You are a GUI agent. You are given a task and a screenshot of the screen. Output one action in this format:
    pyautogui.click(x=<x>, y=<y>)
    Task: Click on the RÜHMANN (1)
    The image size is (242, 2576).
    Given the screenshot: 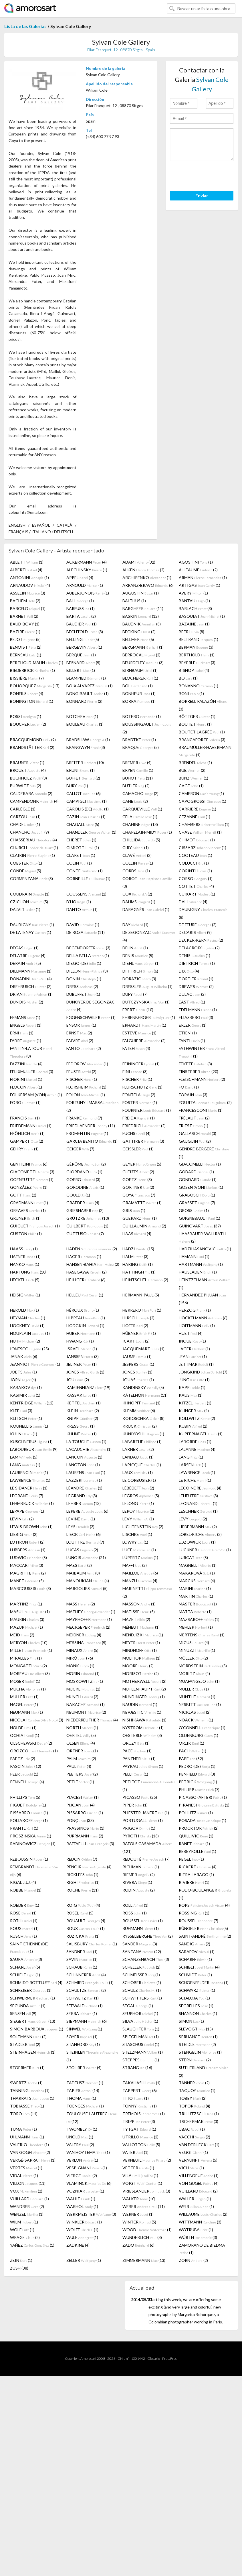 What is the action you would take?
    pyautogui.click(x=140, y=1928)
    